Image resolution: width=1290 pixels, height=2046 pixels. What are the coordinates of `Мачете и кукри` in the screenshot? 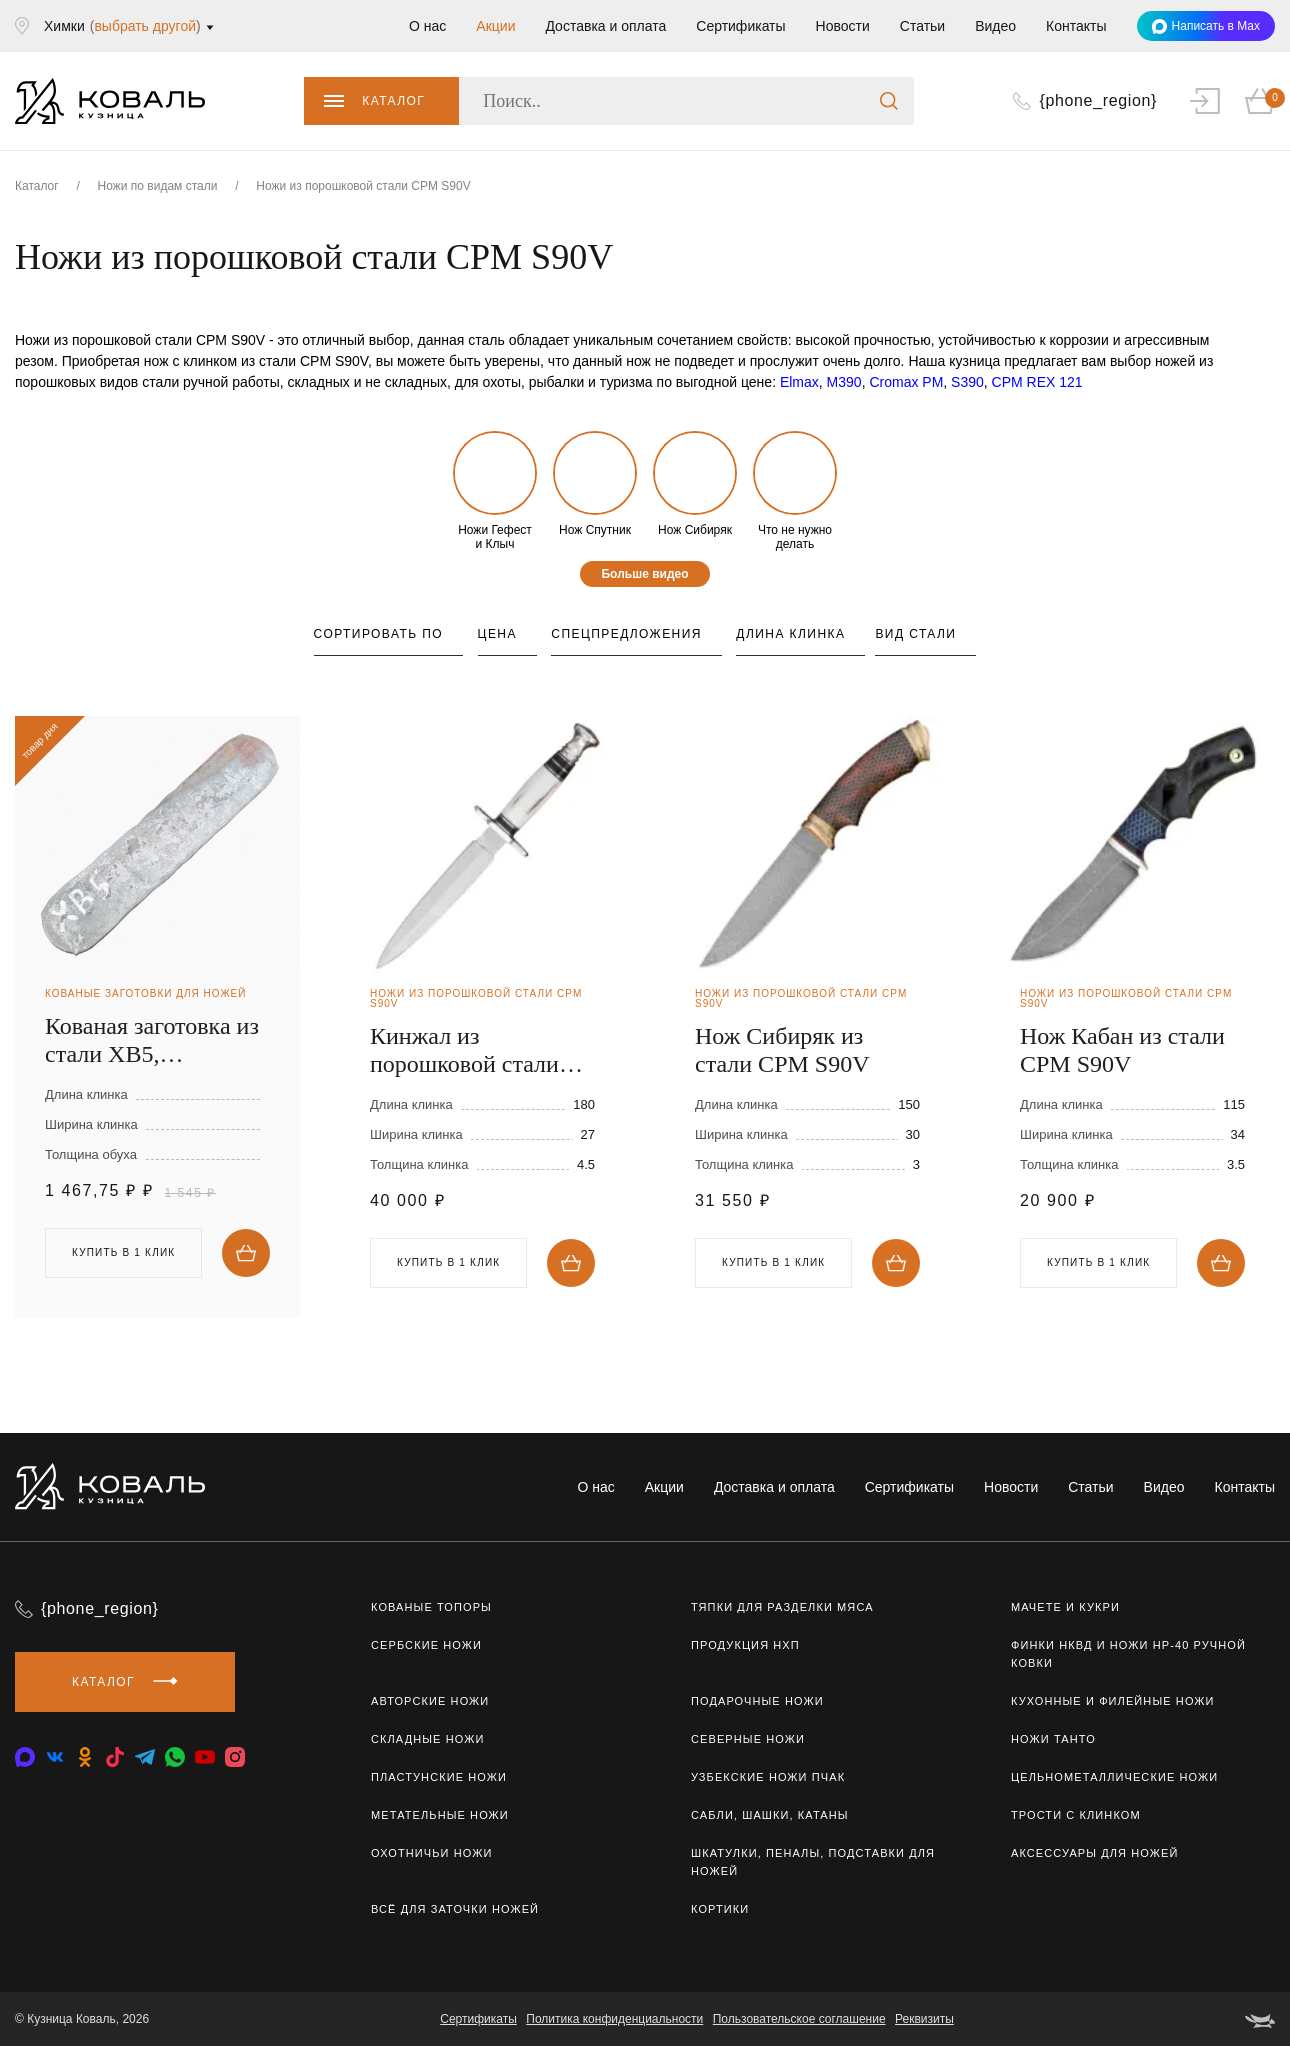 It's located at (1065, 1607).